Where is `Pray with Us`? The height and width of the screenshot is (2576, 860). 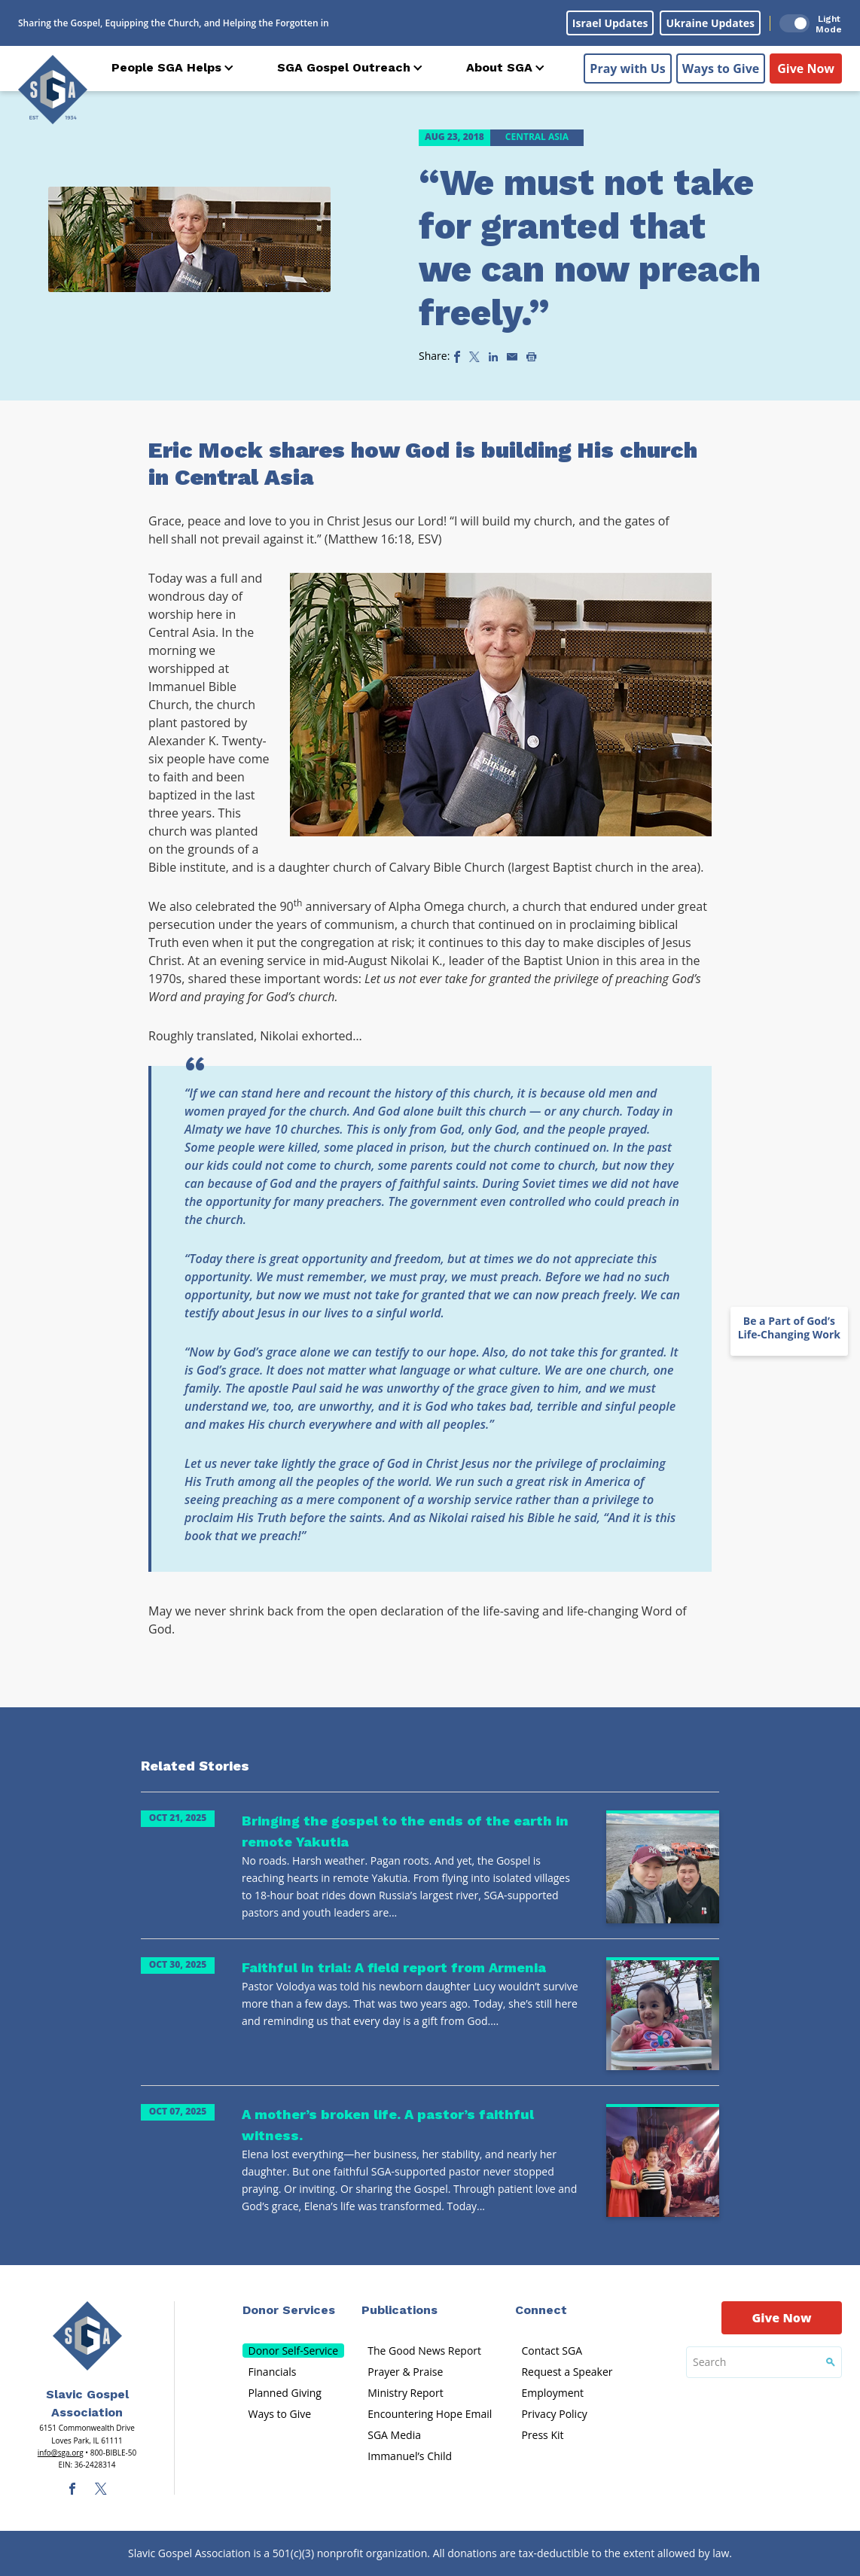 Pray with Us is located at coordinates (627, 68).